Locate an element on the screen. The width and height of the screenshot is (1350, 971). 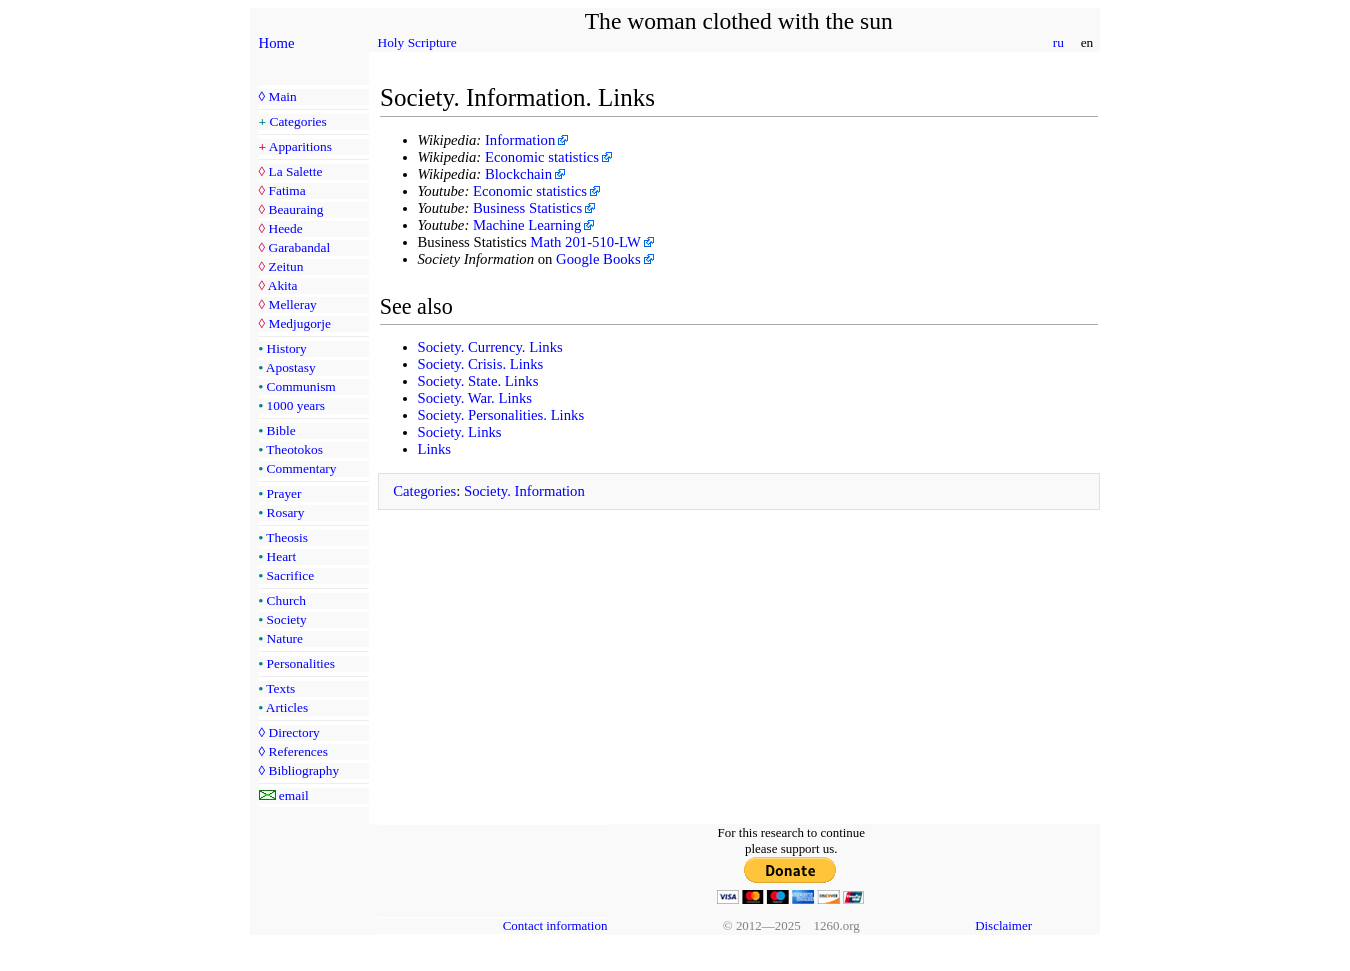
Sacrifice is located at coordinates (291, 575).